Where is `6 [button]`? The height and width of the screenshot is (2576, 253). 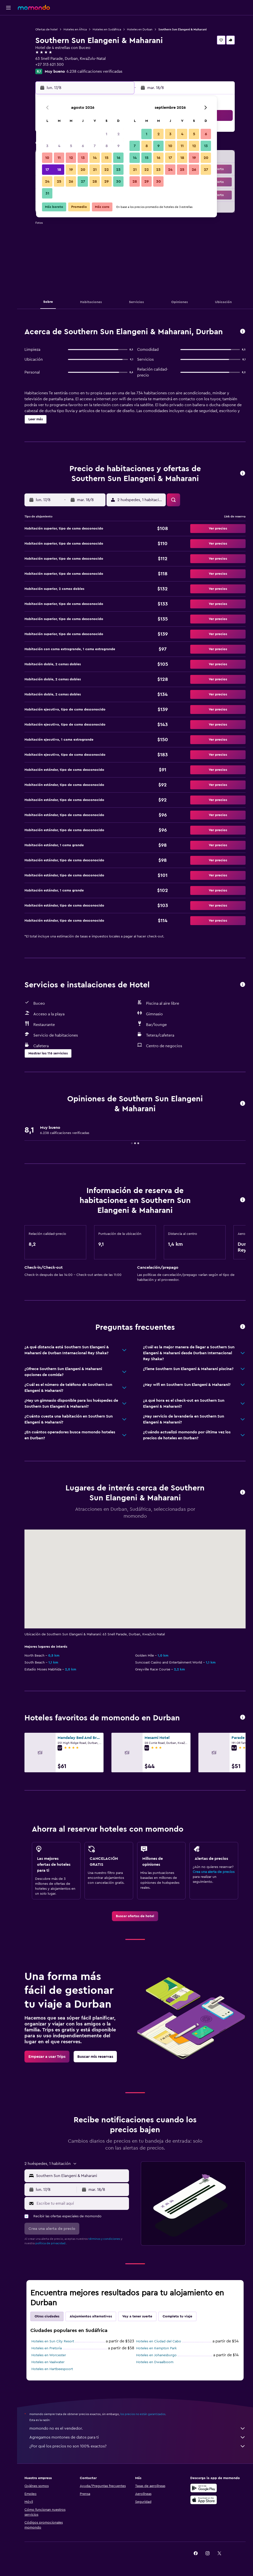
6 [button] is located at coordinates (83, 146).